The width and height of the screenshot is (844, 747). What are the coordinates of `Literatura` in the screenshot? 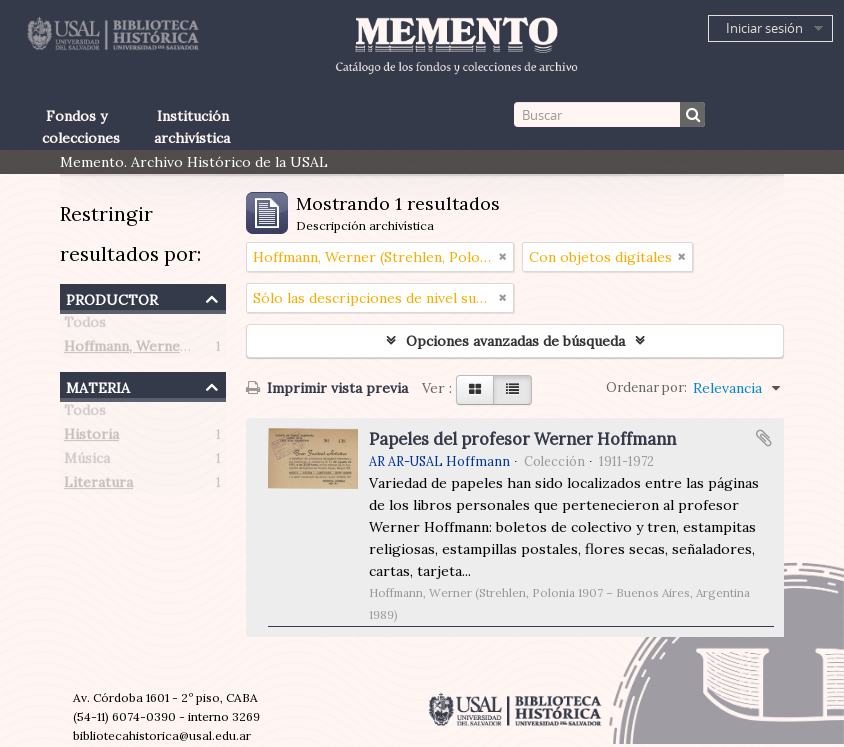 It's located at (98, 486).